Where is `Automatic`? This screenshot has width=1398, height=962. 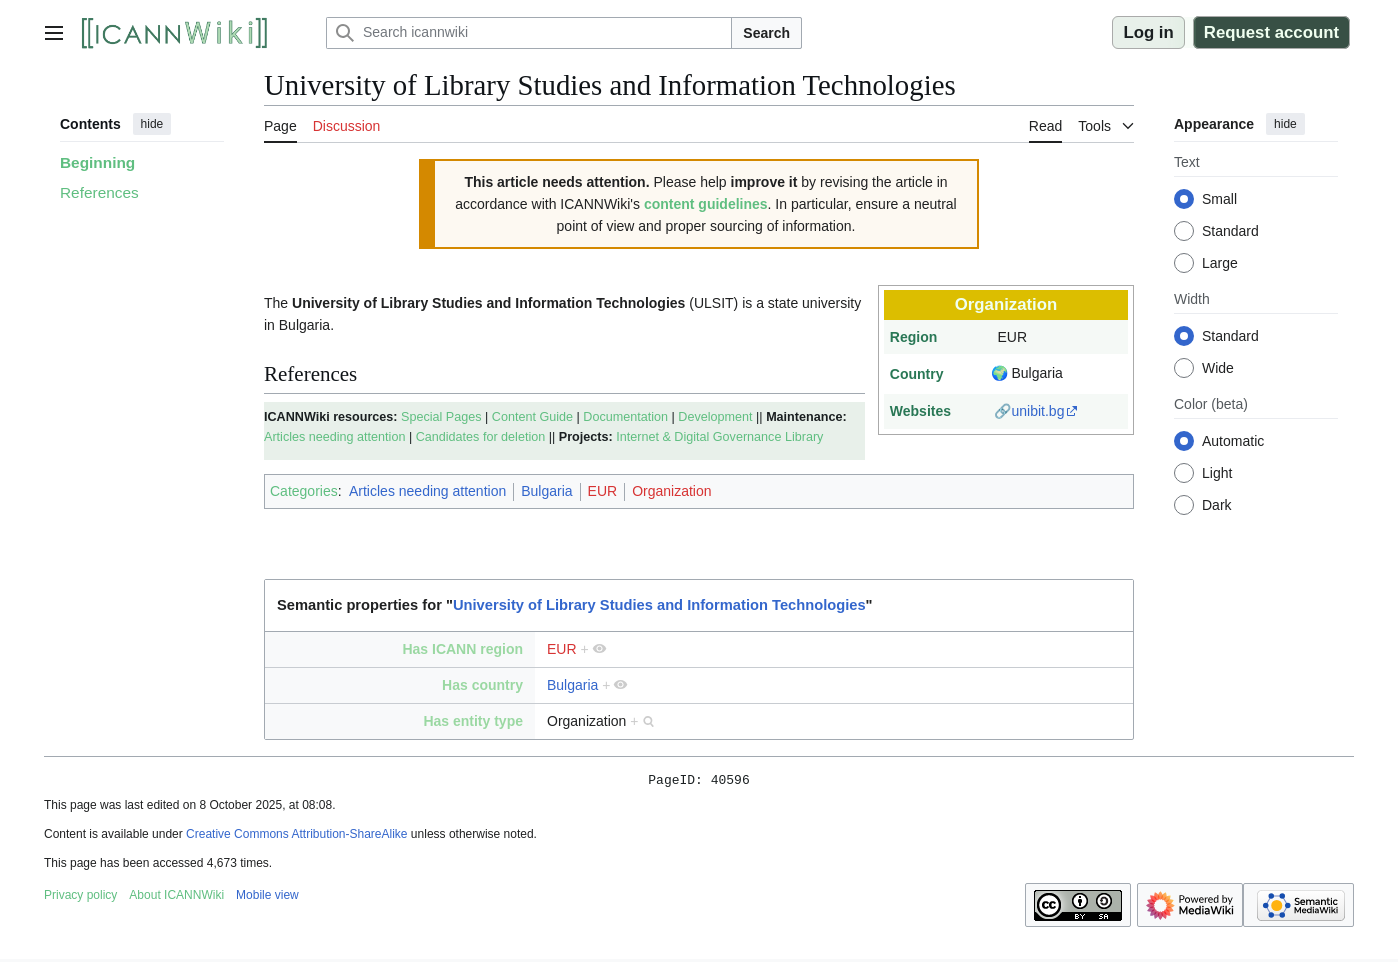
Automatic is located at coordinates (1233, 441).